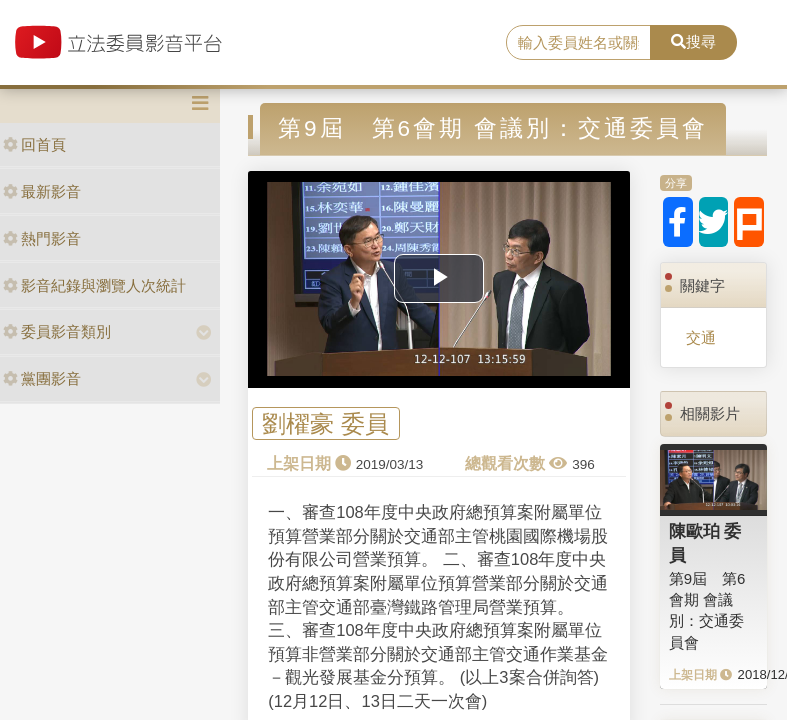 Image resolution: width=787 pixels, height=720 pixels. What do you see at coordinates (94, 285) in the screenshot?
I see `影音紀錄與瀏覽人次統計` at bounding box center [94, 285].